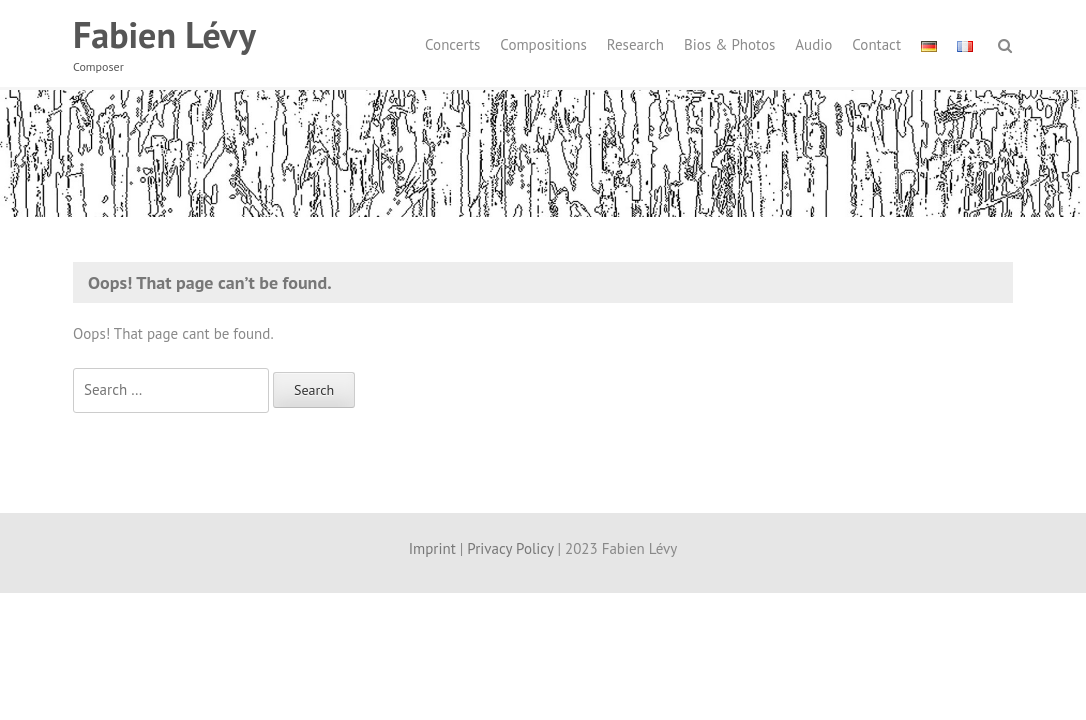  Describe the element at coordinates (876, 44) in the screenshot. I see `Contact` at that location.